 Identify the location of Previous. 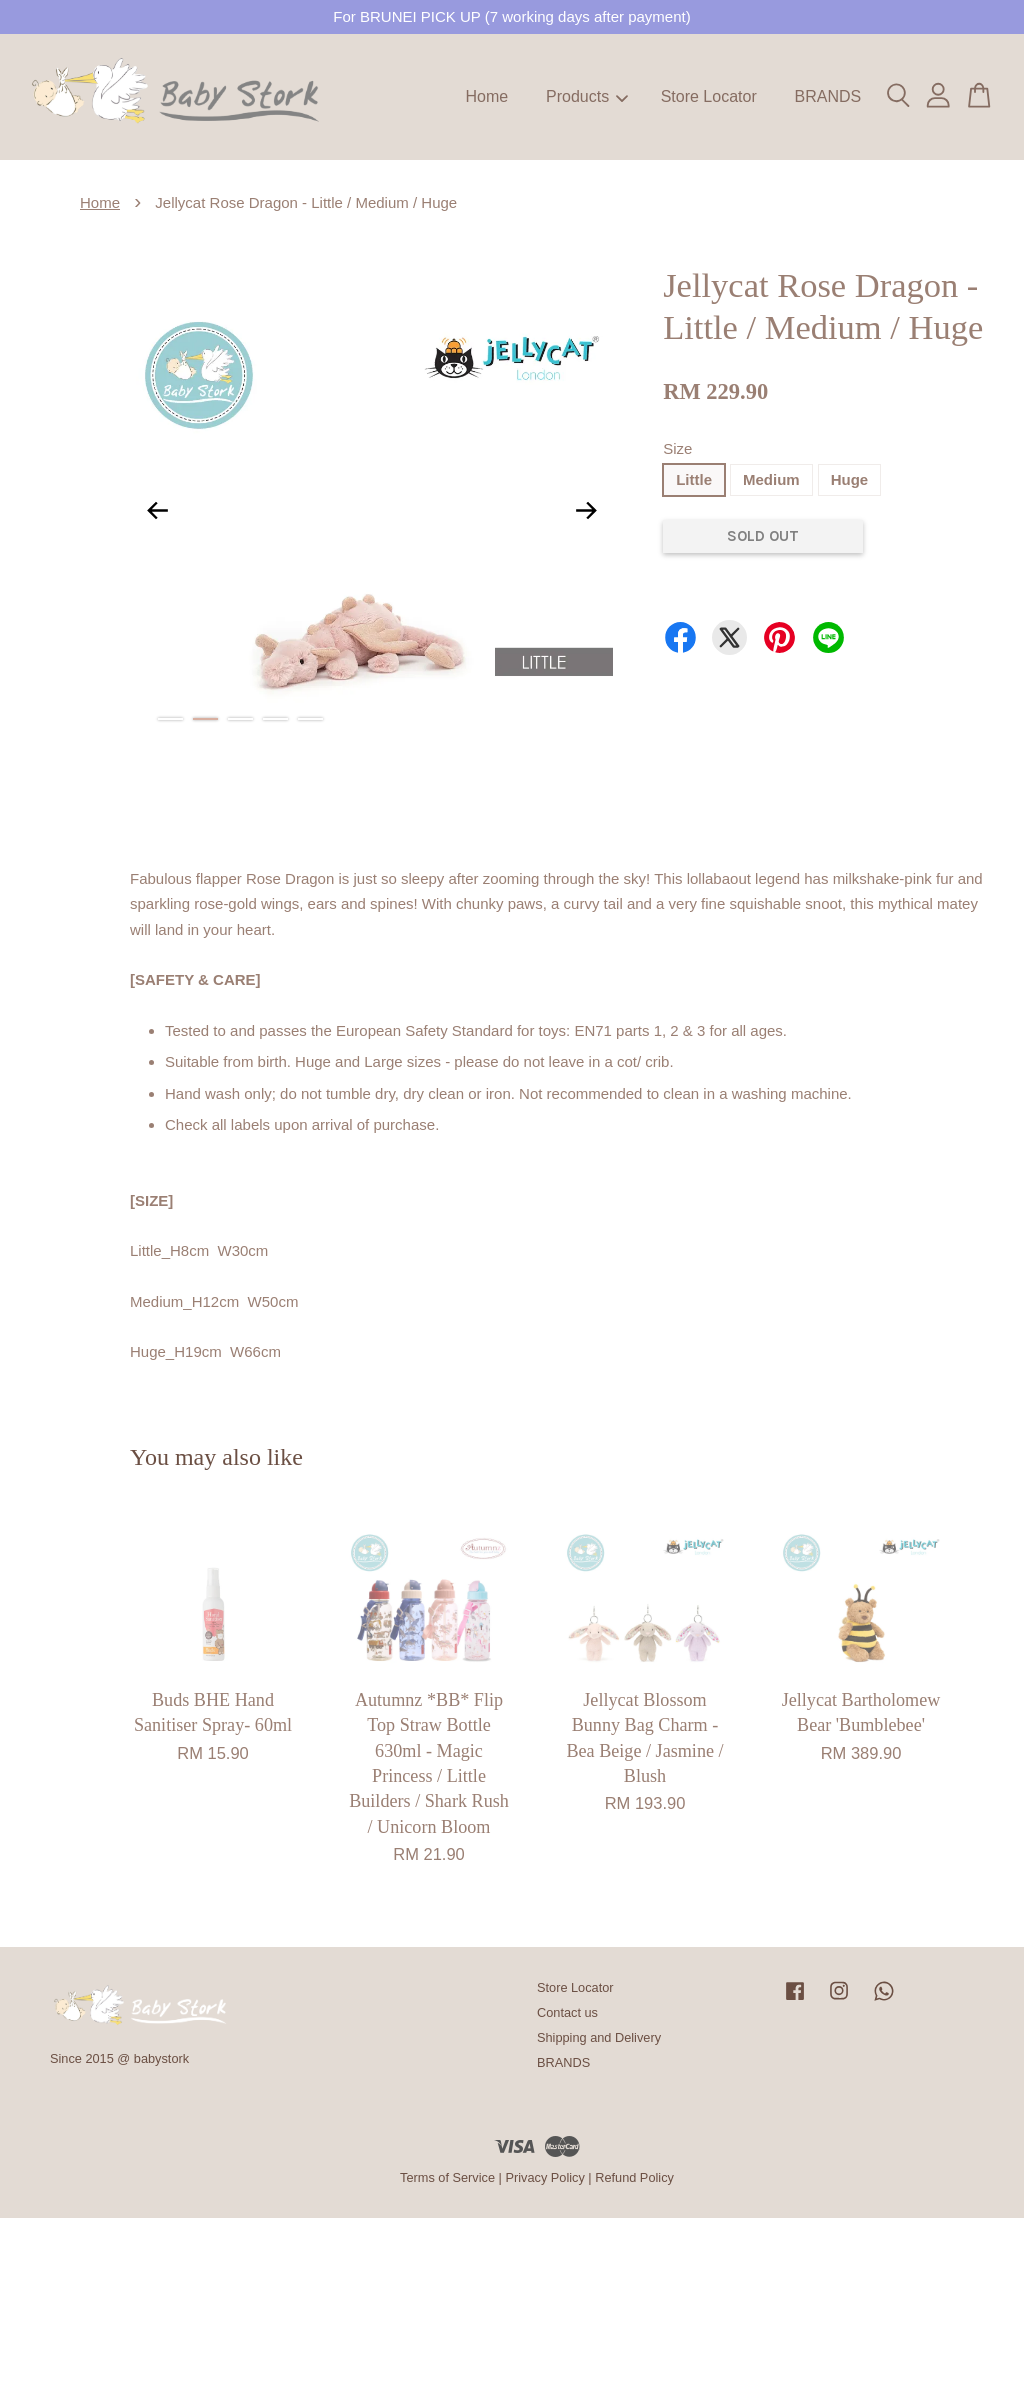
(157, 511).